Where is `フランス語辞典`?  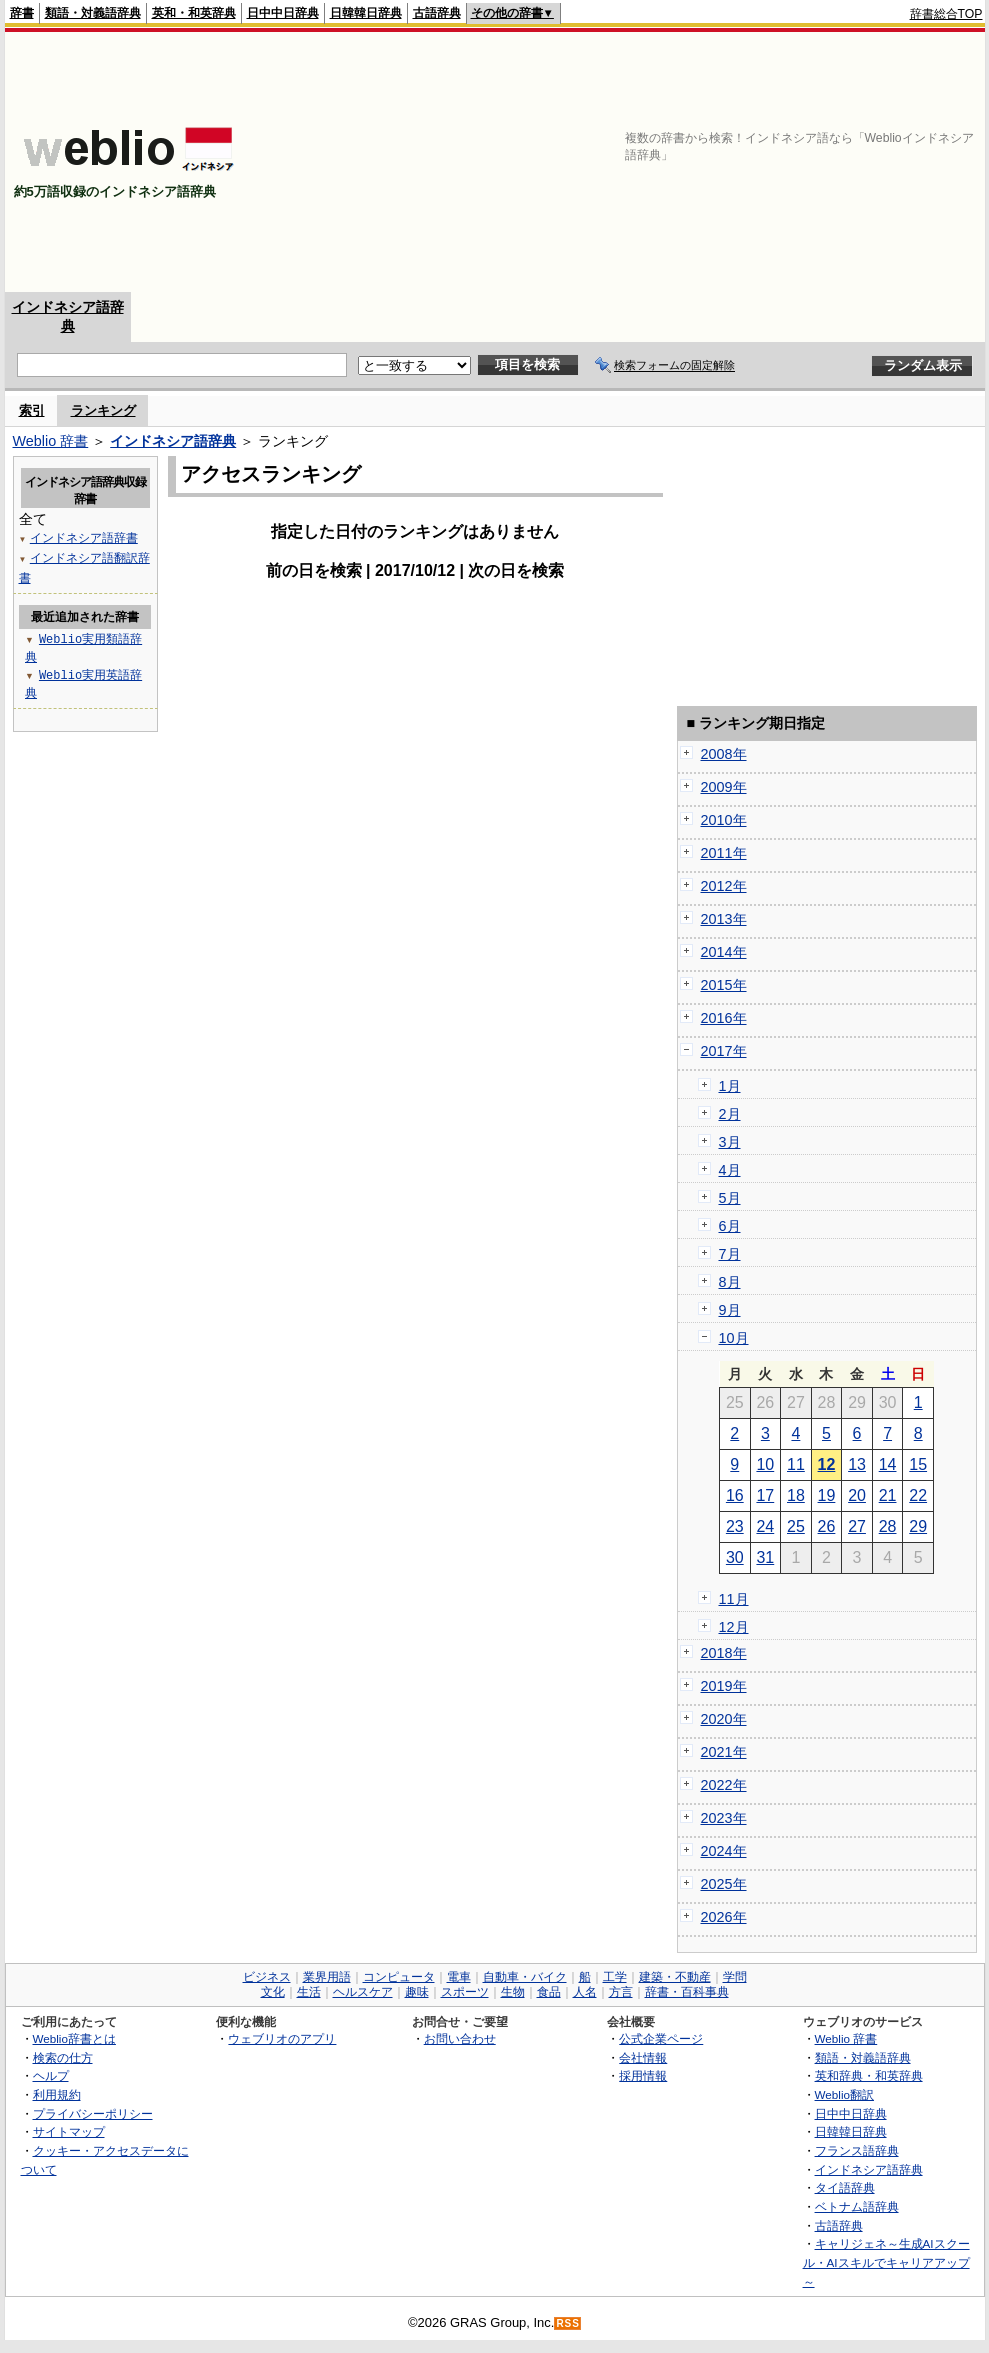
フランス語辞典 is located at coordinates (857, 2150).